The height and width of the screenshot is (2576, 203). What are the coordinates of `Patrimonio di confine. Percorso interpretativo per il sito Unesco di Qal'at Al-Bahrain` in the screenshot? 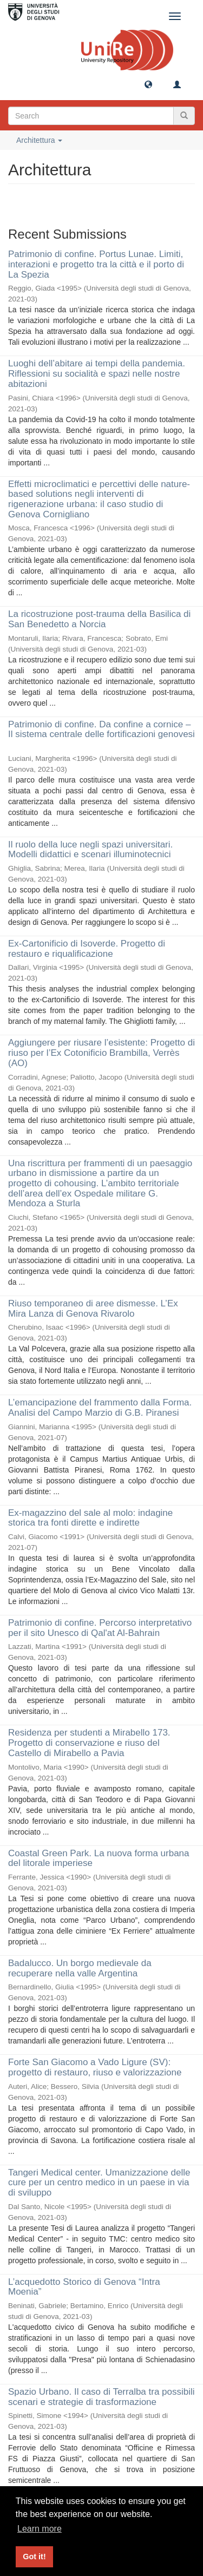 It's located at (100, 1628).